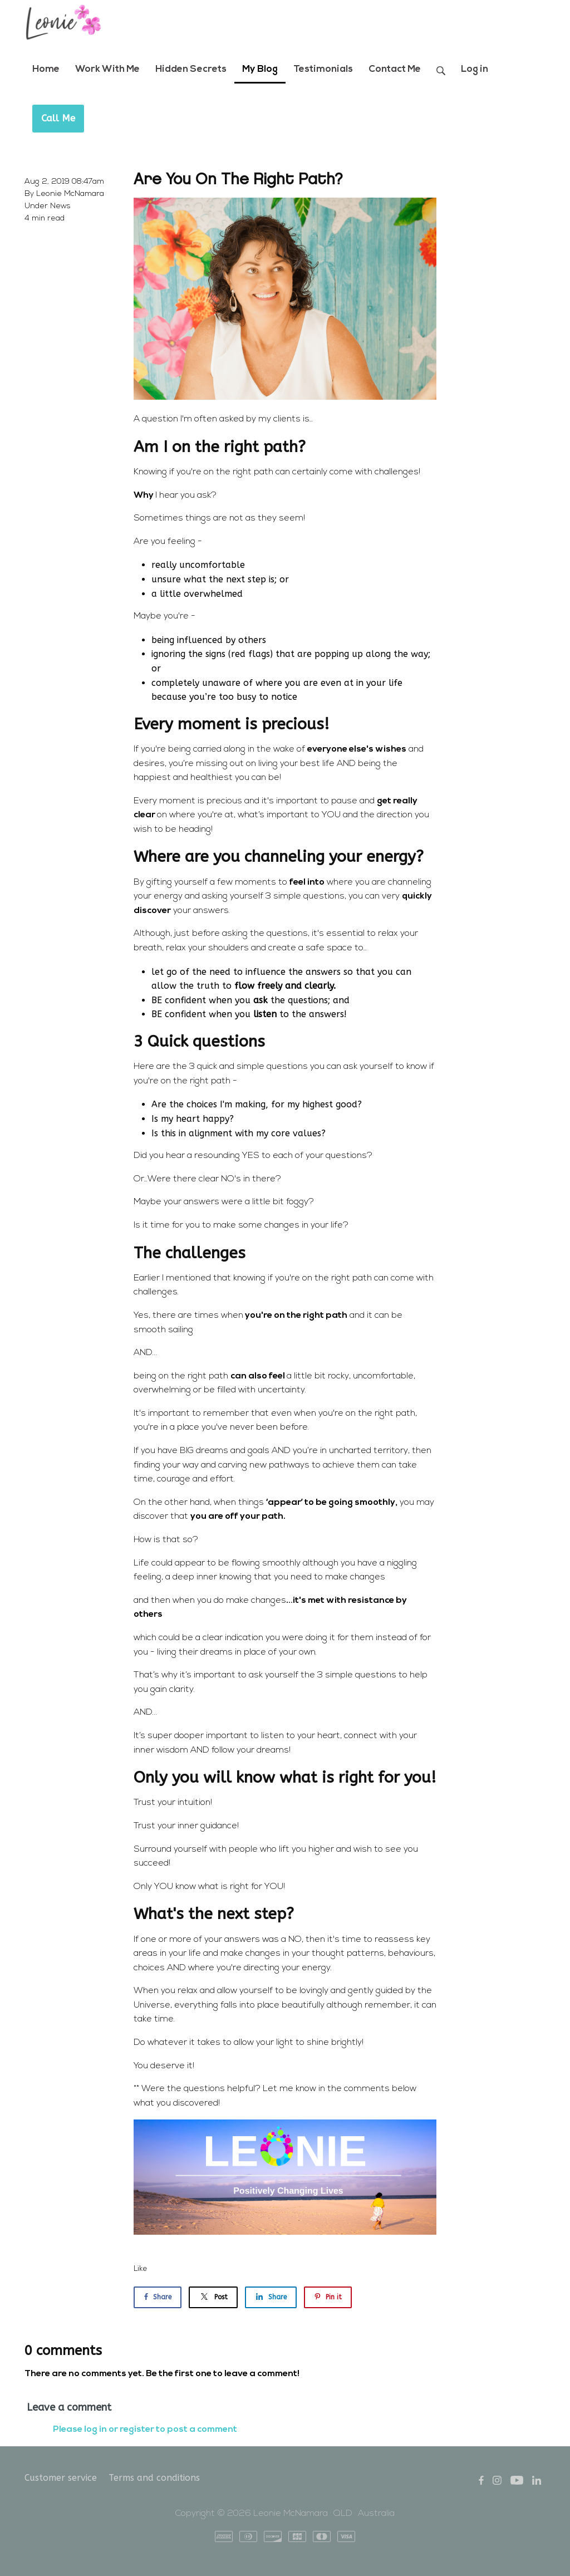 This screenshot has height=2576, width=570. Describe the element at coordinates (145, 2429) in the screenshot. I see `Please log in or register to post a comment` at that location.